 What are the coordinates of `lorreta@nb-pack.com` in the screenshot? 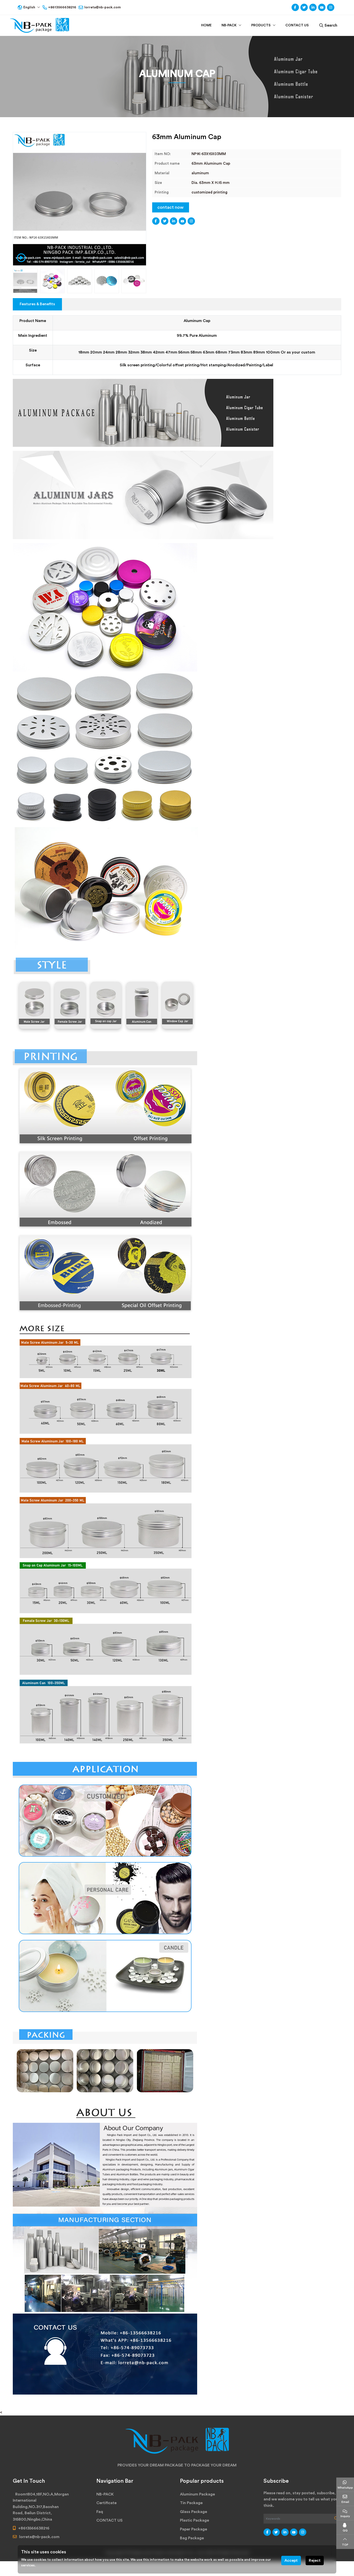 It's located at (102, 7).